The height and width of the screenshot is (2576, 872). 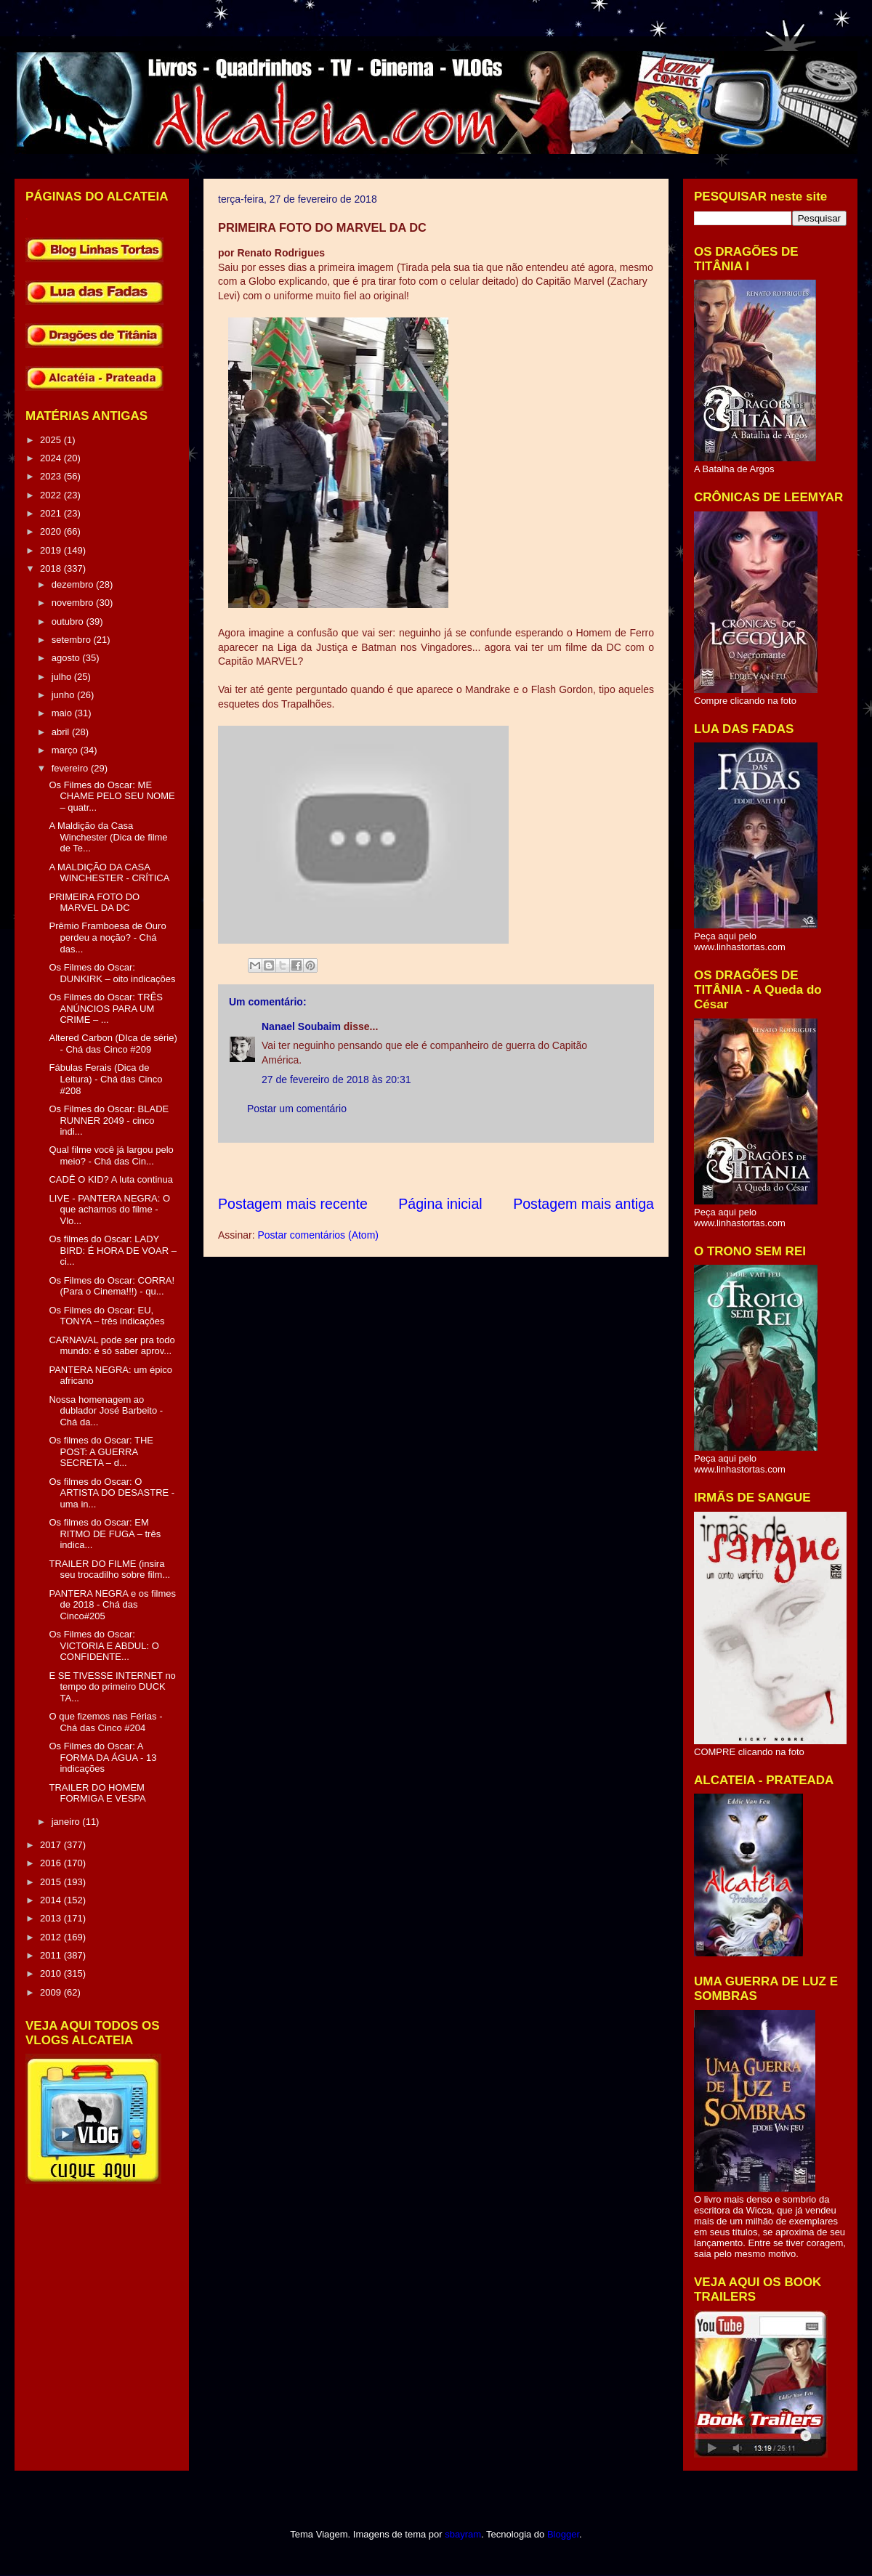 I want to click on Os filmes do Oscar: LADY BIRD: É HORA DE VOAR – ci..., so click(x=112, y=1250).